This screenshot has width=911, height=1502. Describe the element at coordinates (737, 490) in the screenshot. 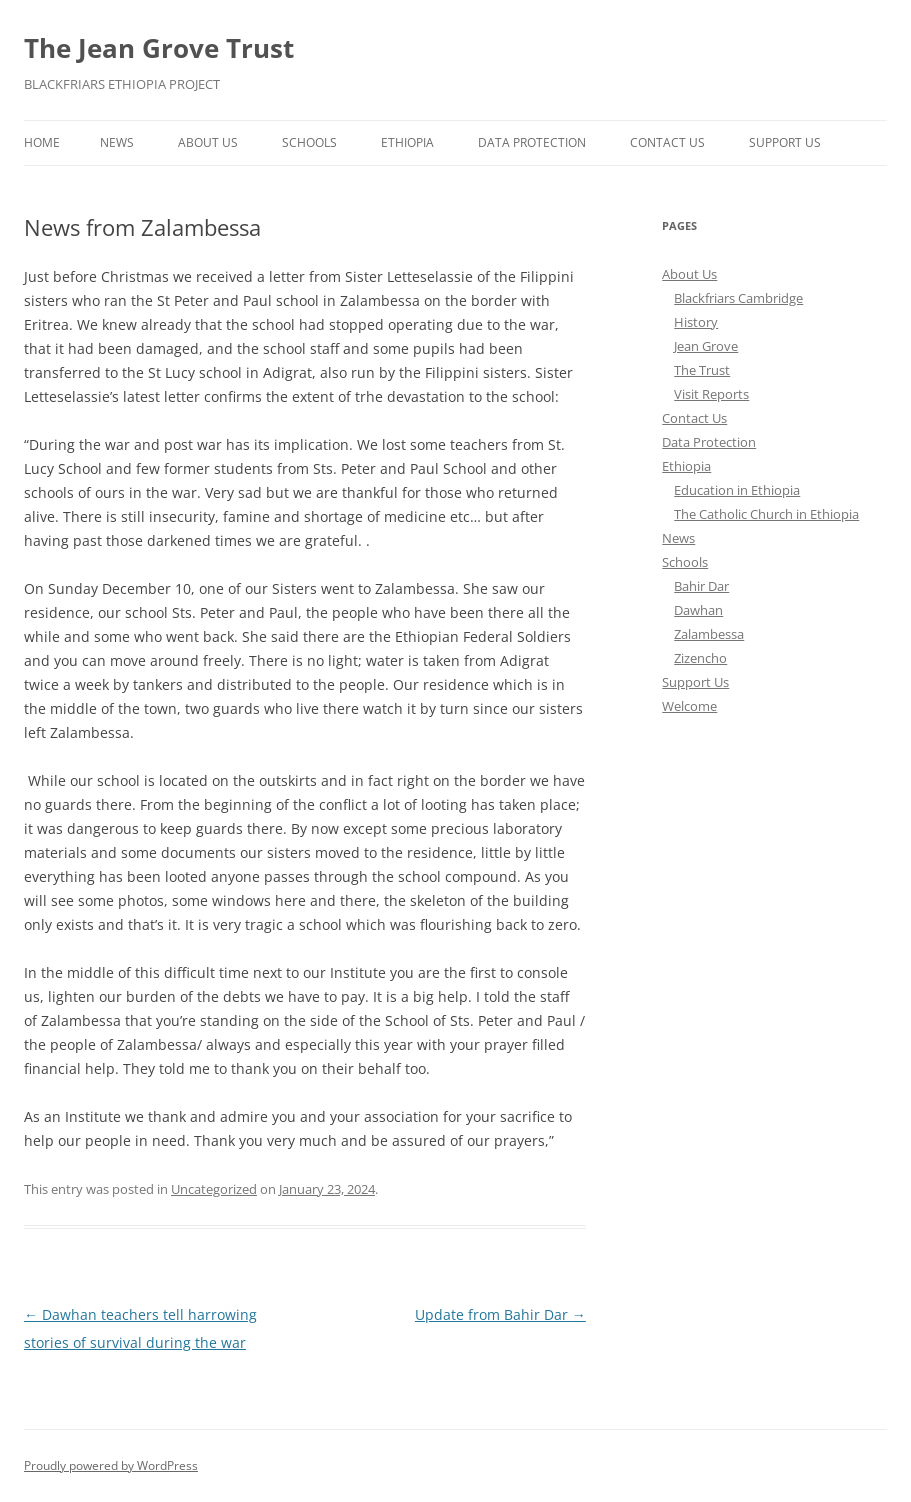

I see `Education in Ethiopia` at that location.